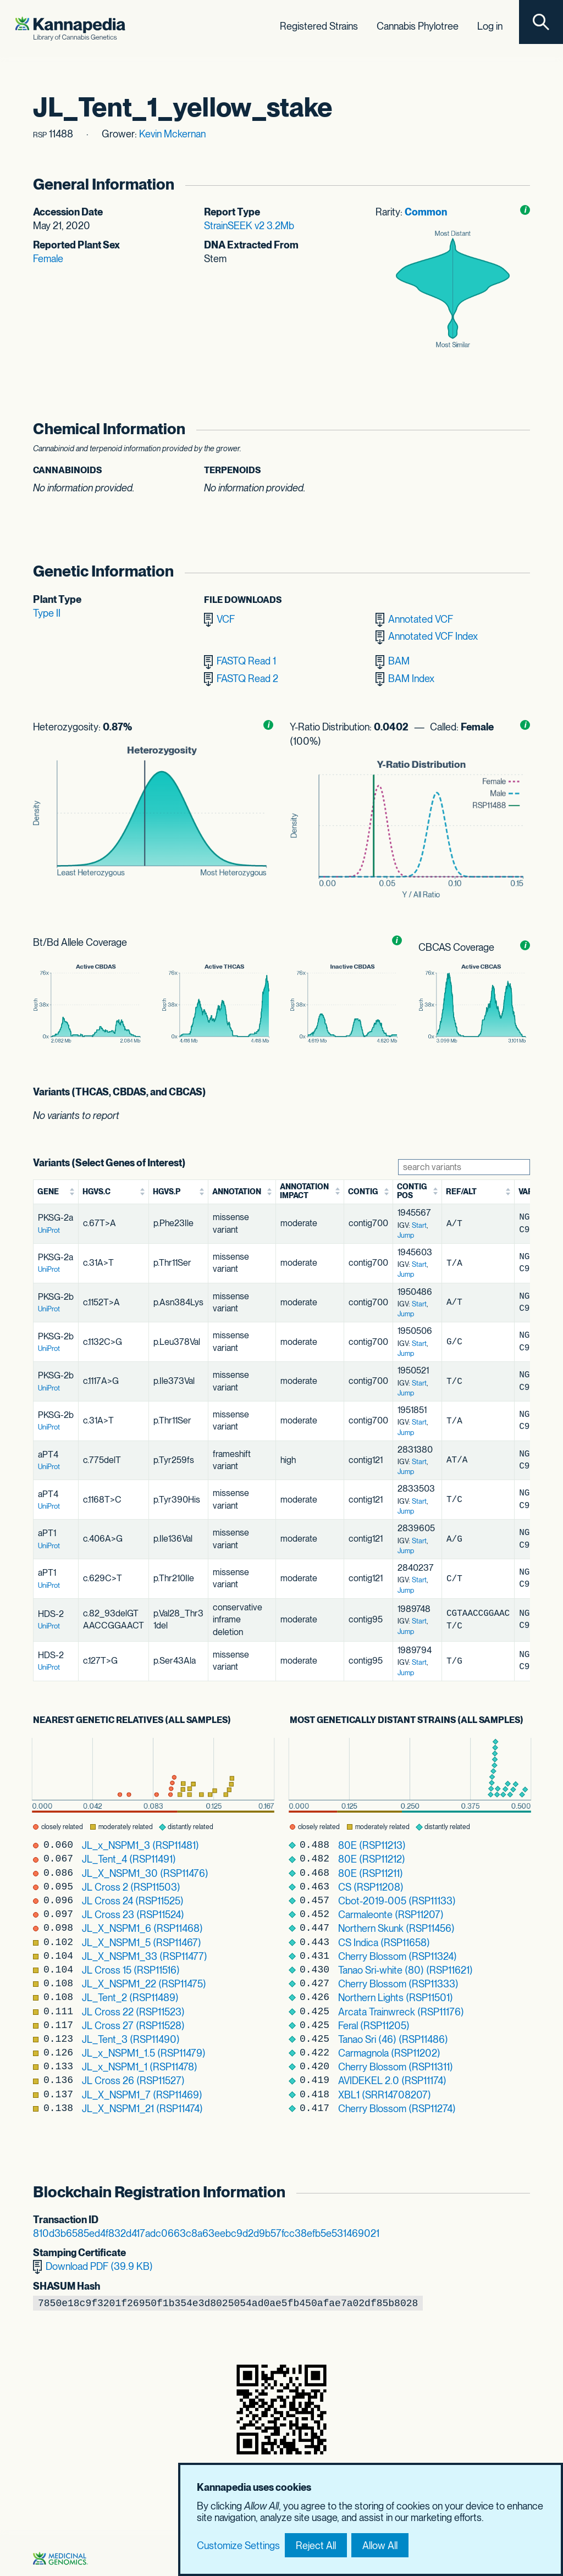 The height and width of the screenshot is (2576, 563). I want to click on JL Cross 2 (RSP11503), so click(131, 1887).